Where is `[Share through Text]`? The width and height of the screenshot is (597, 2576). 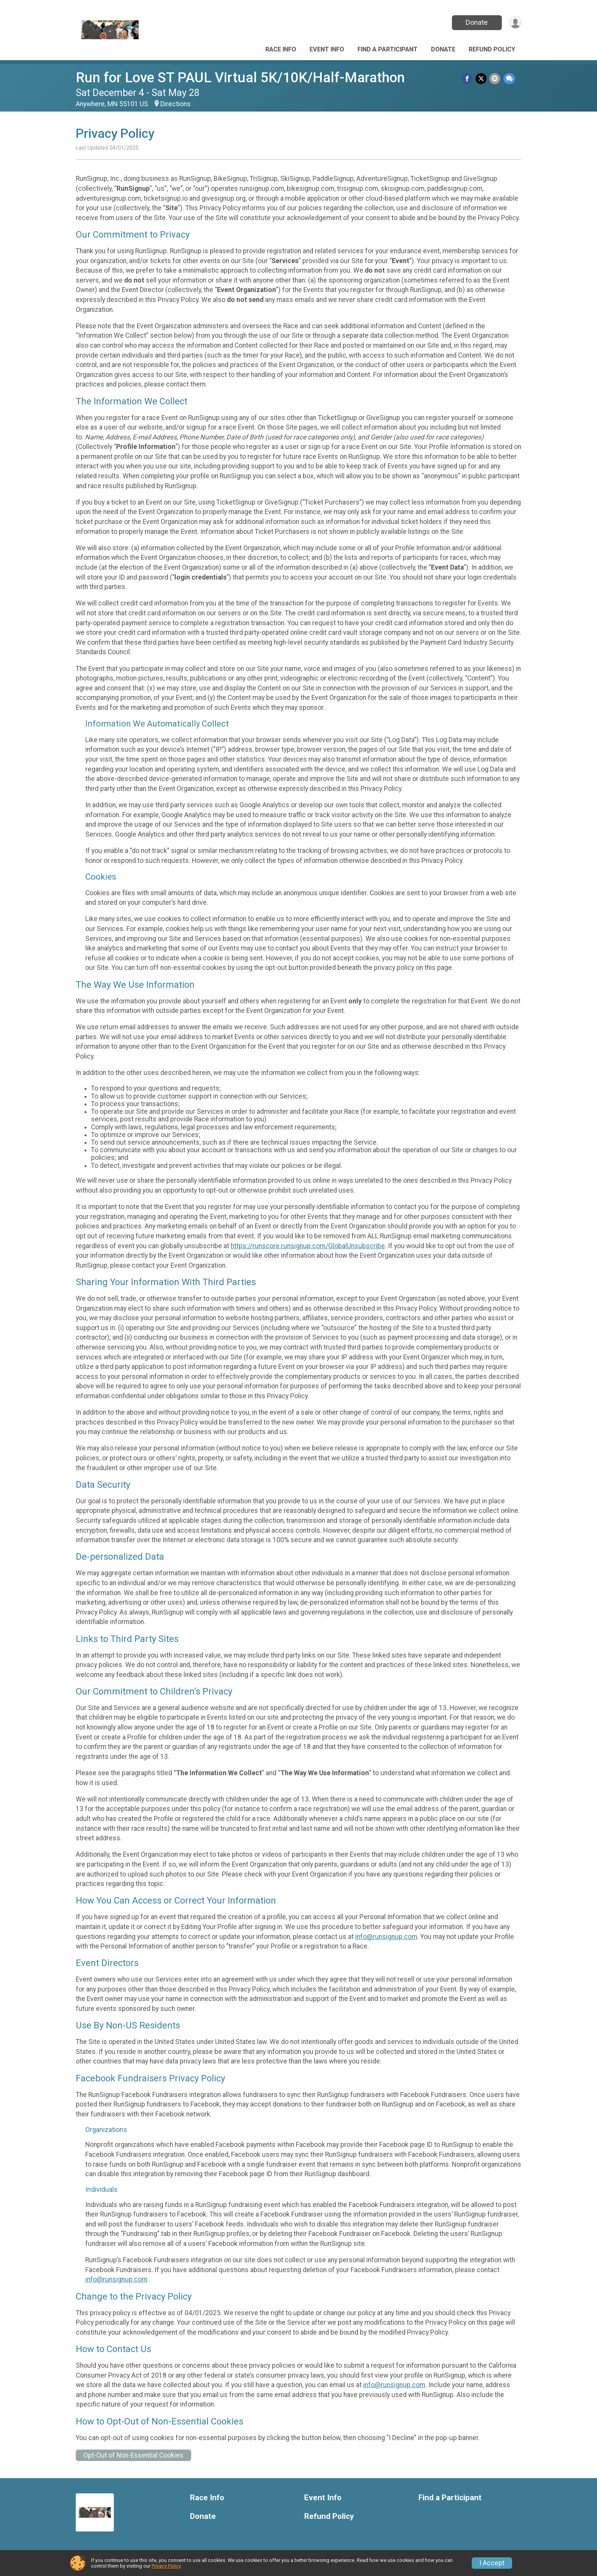 [Share through Text] is located at coordinates (509, 79).